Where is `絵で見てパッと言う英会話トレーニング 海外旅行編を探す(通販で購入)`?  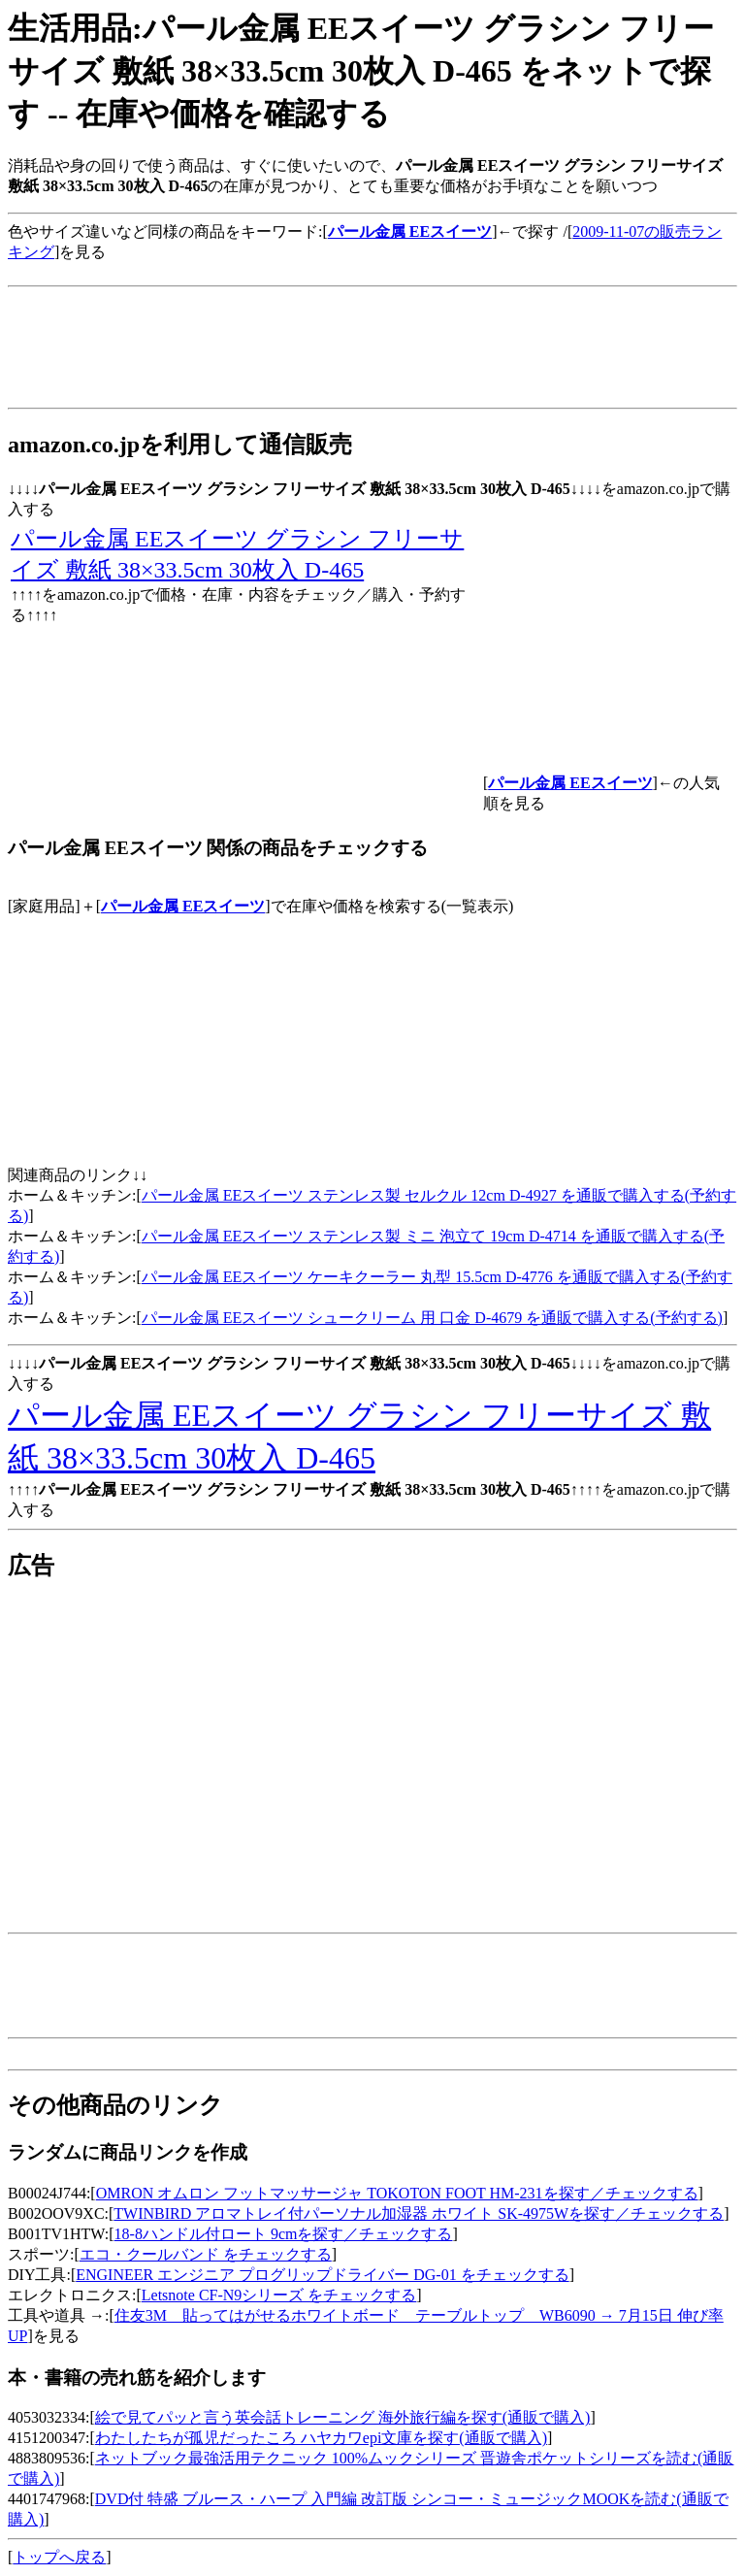
絵で見てパッと言う英会話トレーニング 海外旅行編を探す(通販で購入) is located at coordinates (343, 2417).